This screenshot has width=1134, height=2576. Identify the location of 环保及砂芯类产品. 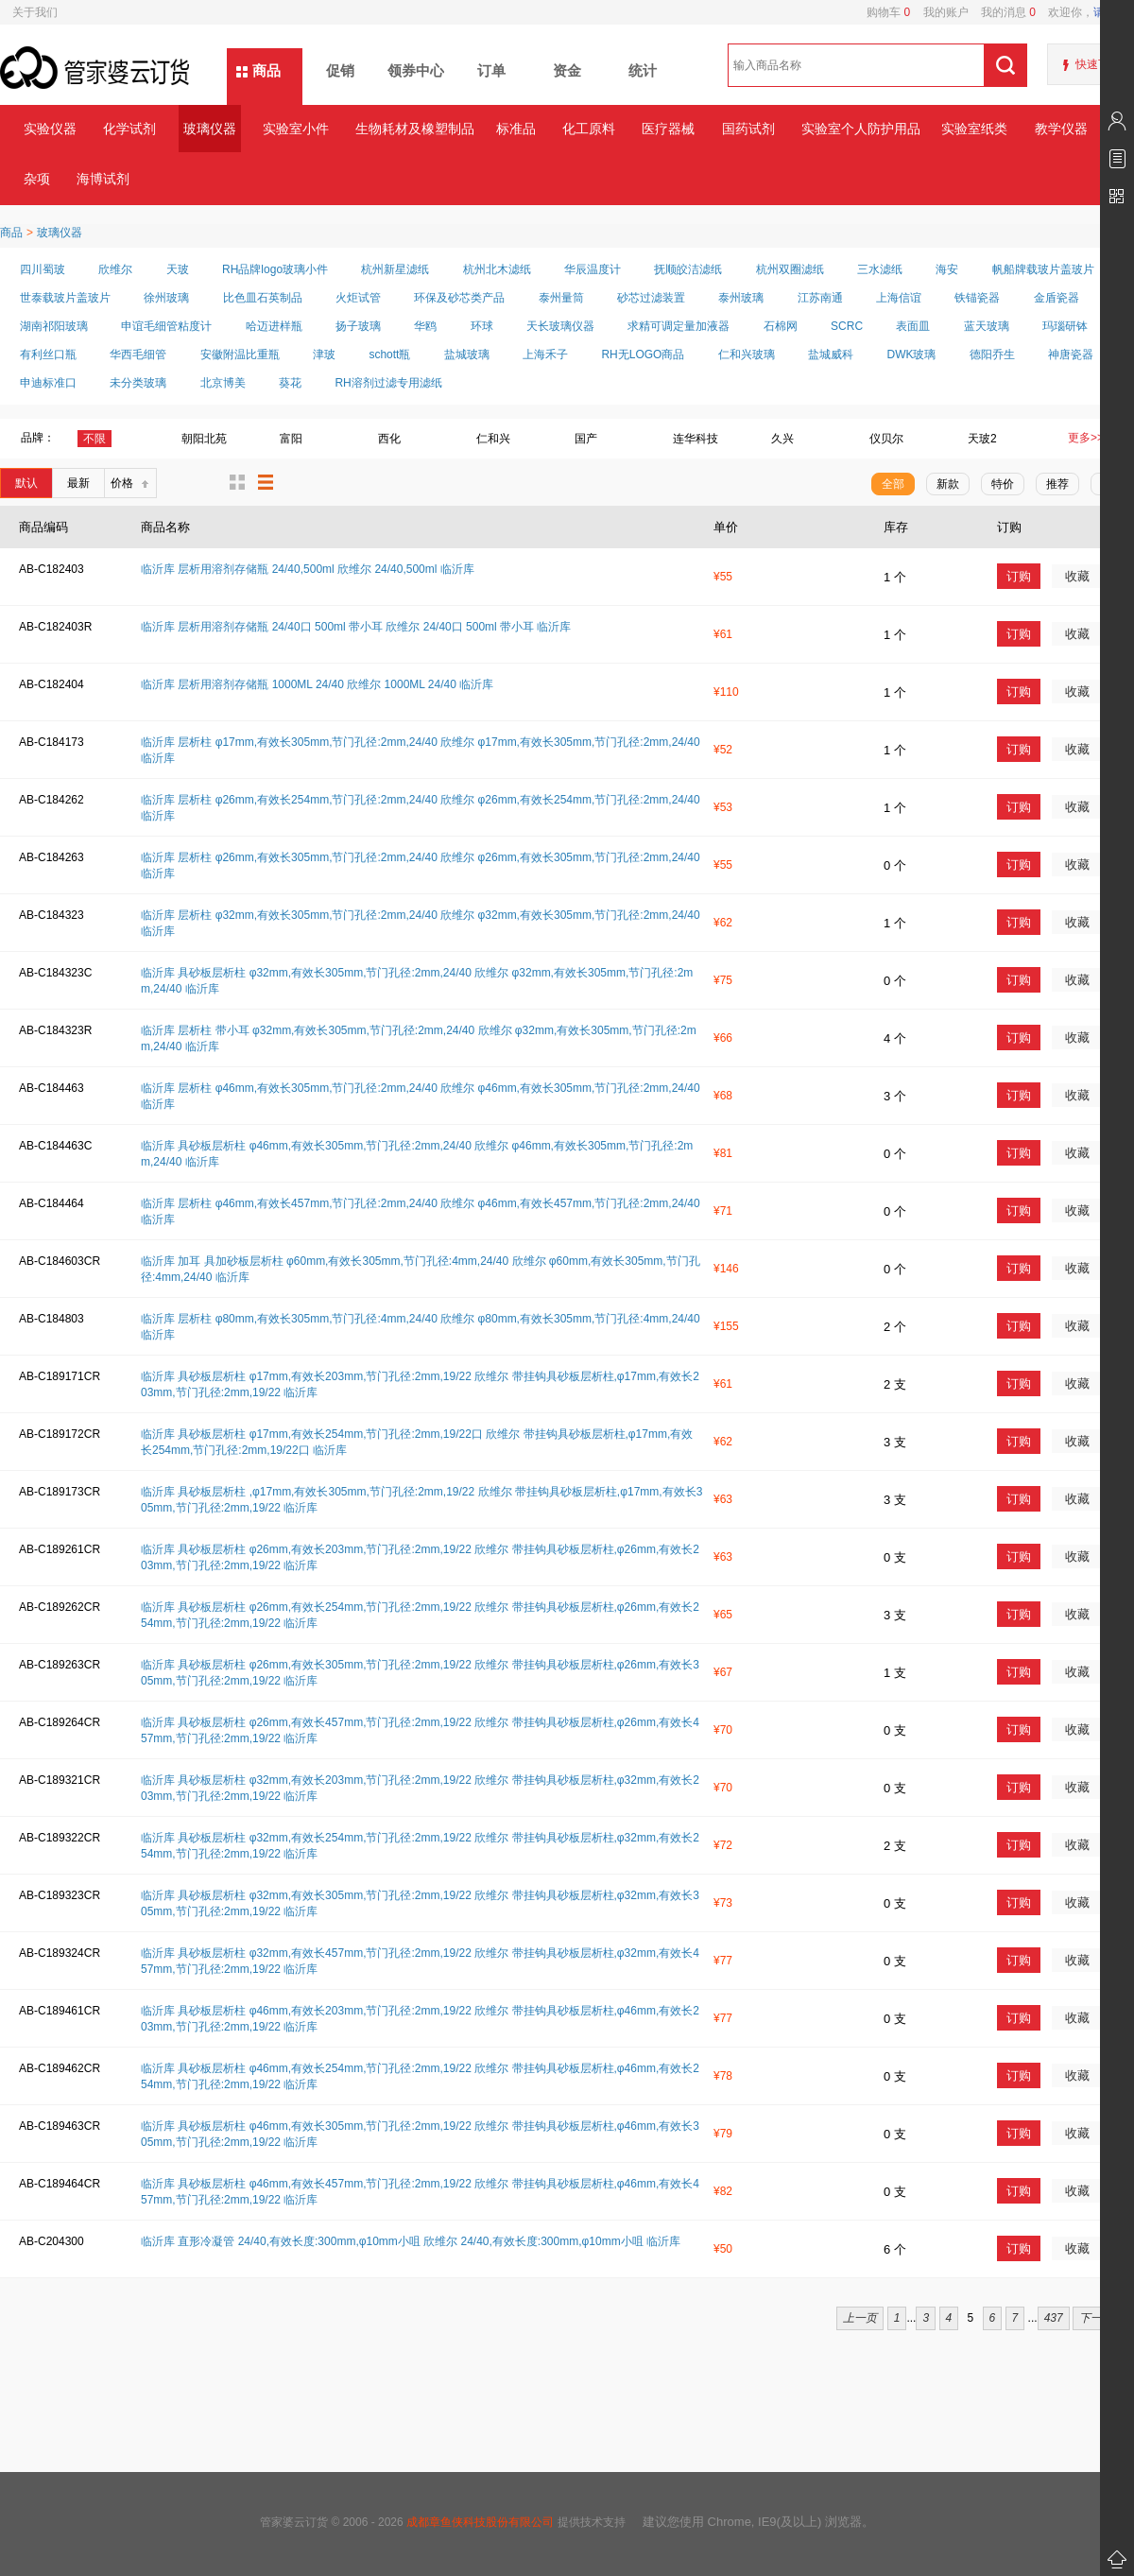
(459, 297).